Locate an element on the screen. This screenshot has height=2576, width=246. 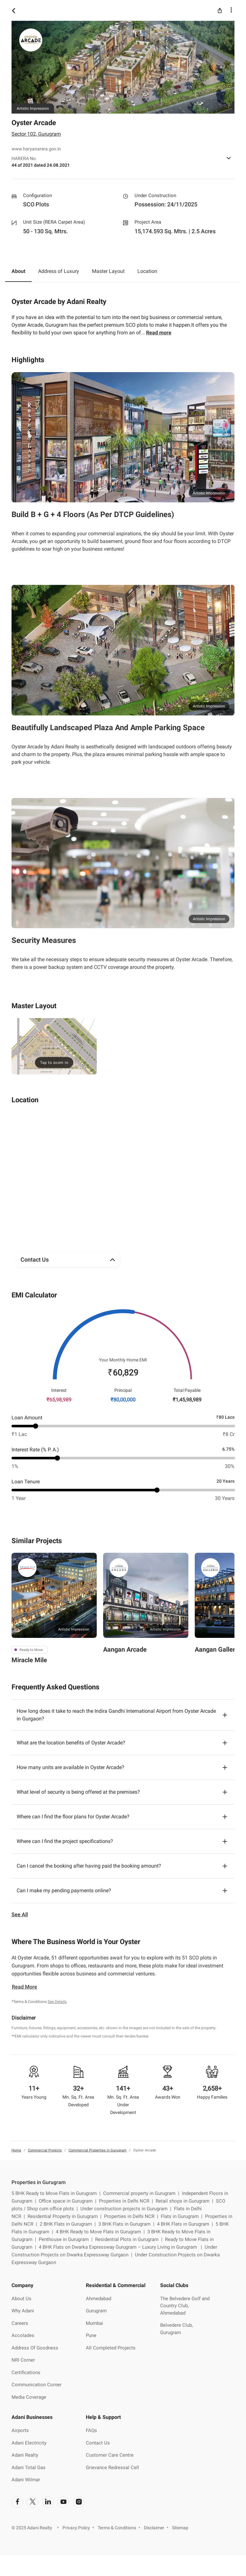
Customer Care Centre is located at coordinates (110, 2455).